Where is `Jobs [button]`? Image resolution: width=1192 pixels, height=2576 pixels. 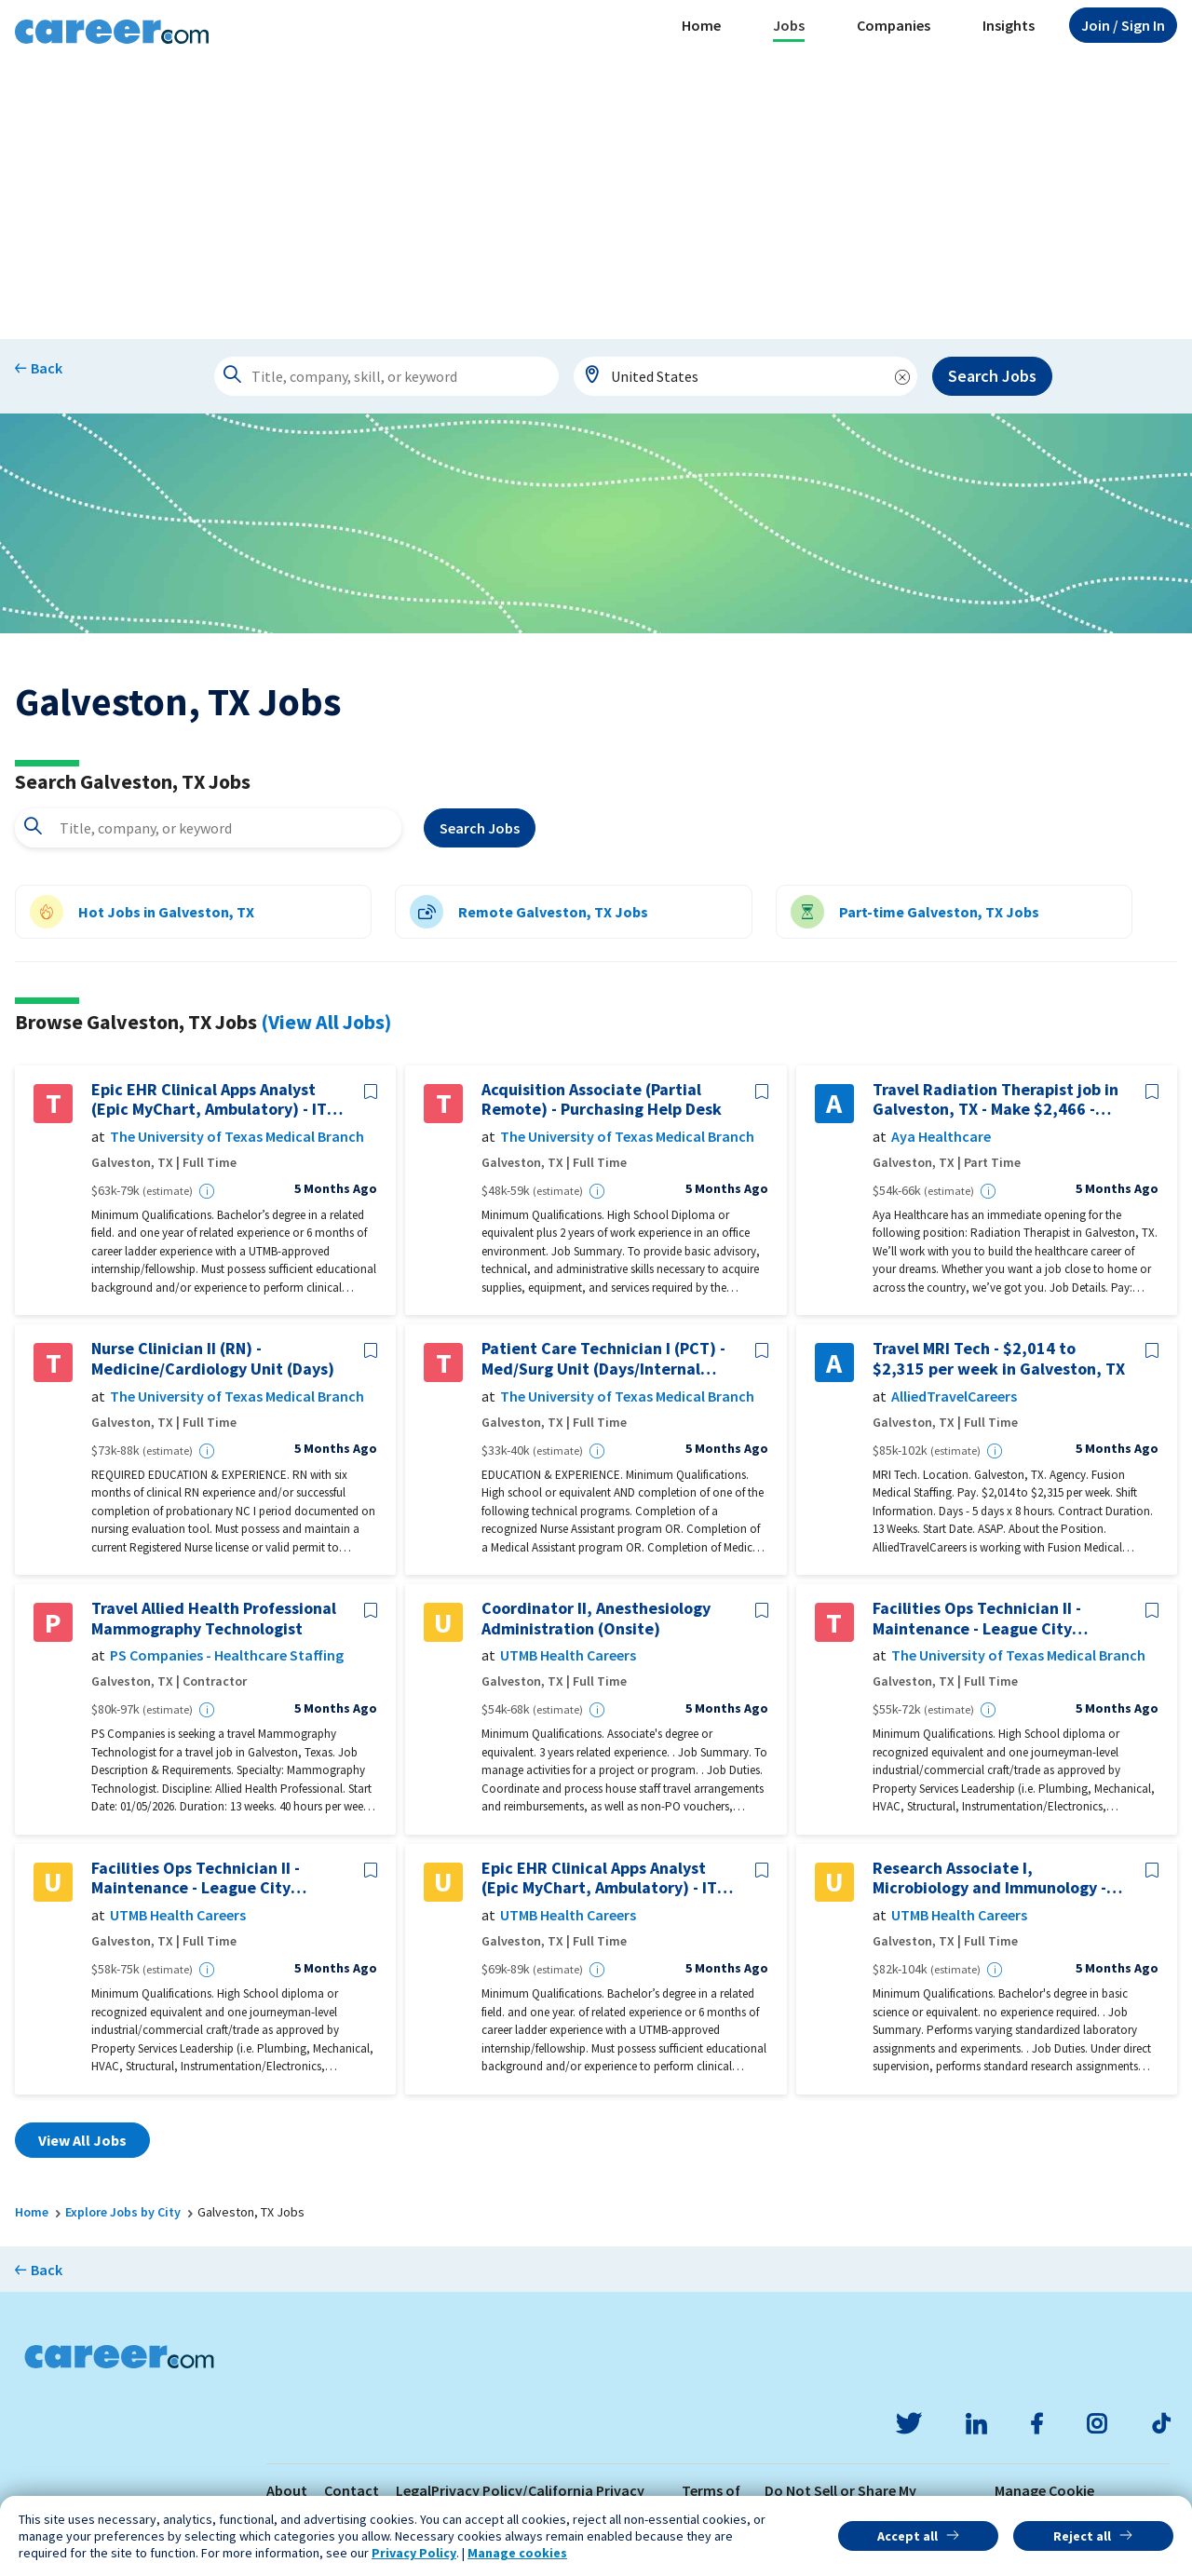
Jobs [button] is located at coordinates (789, 25).